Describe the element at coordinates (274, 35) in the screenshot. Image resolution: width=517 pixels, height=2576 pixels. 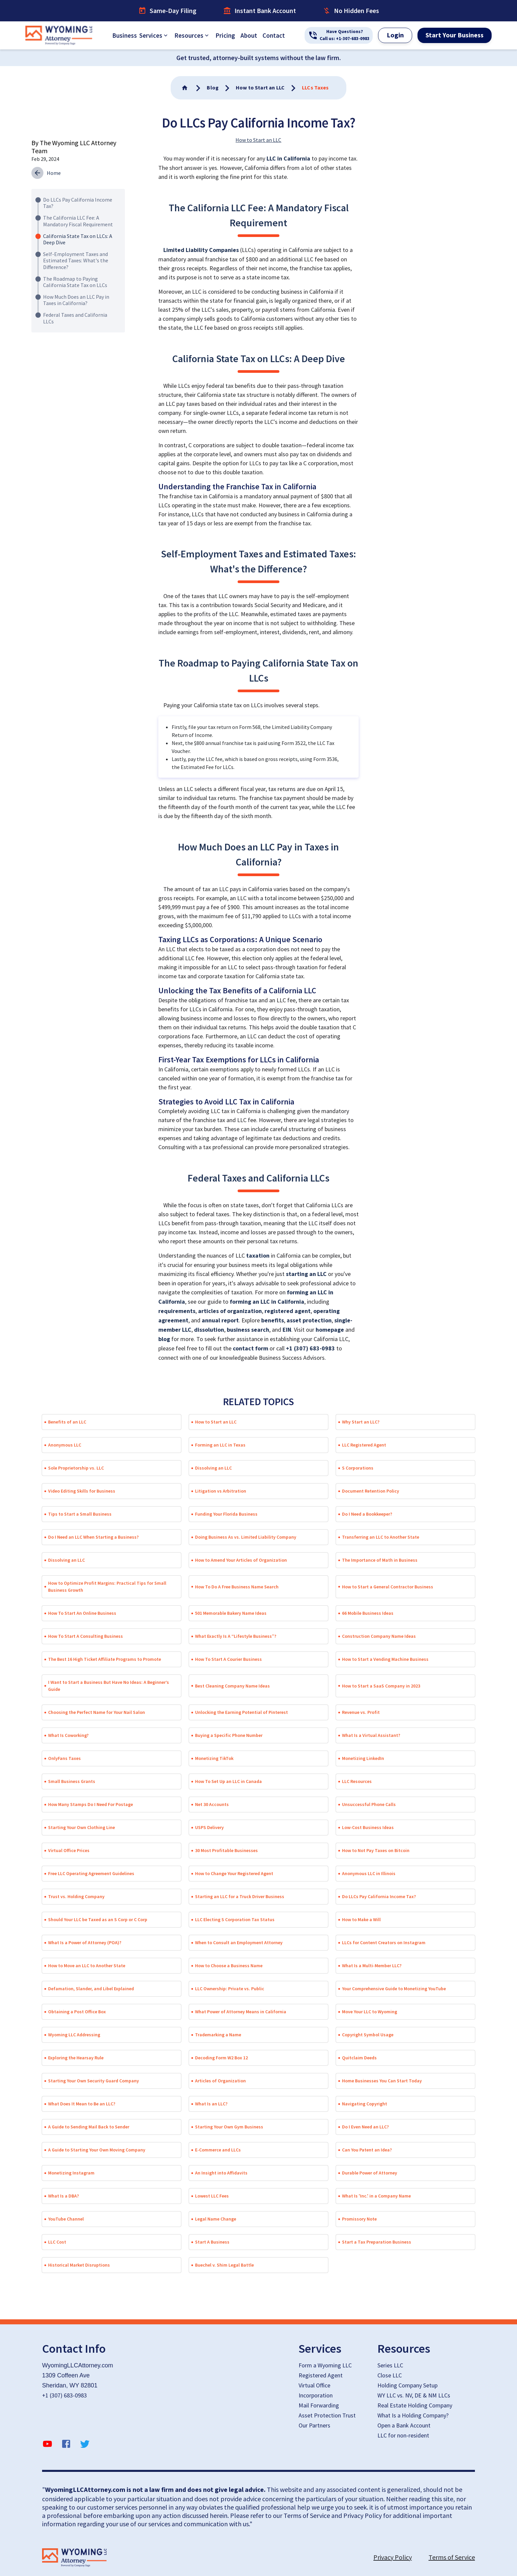
I see `Contact` at that location.